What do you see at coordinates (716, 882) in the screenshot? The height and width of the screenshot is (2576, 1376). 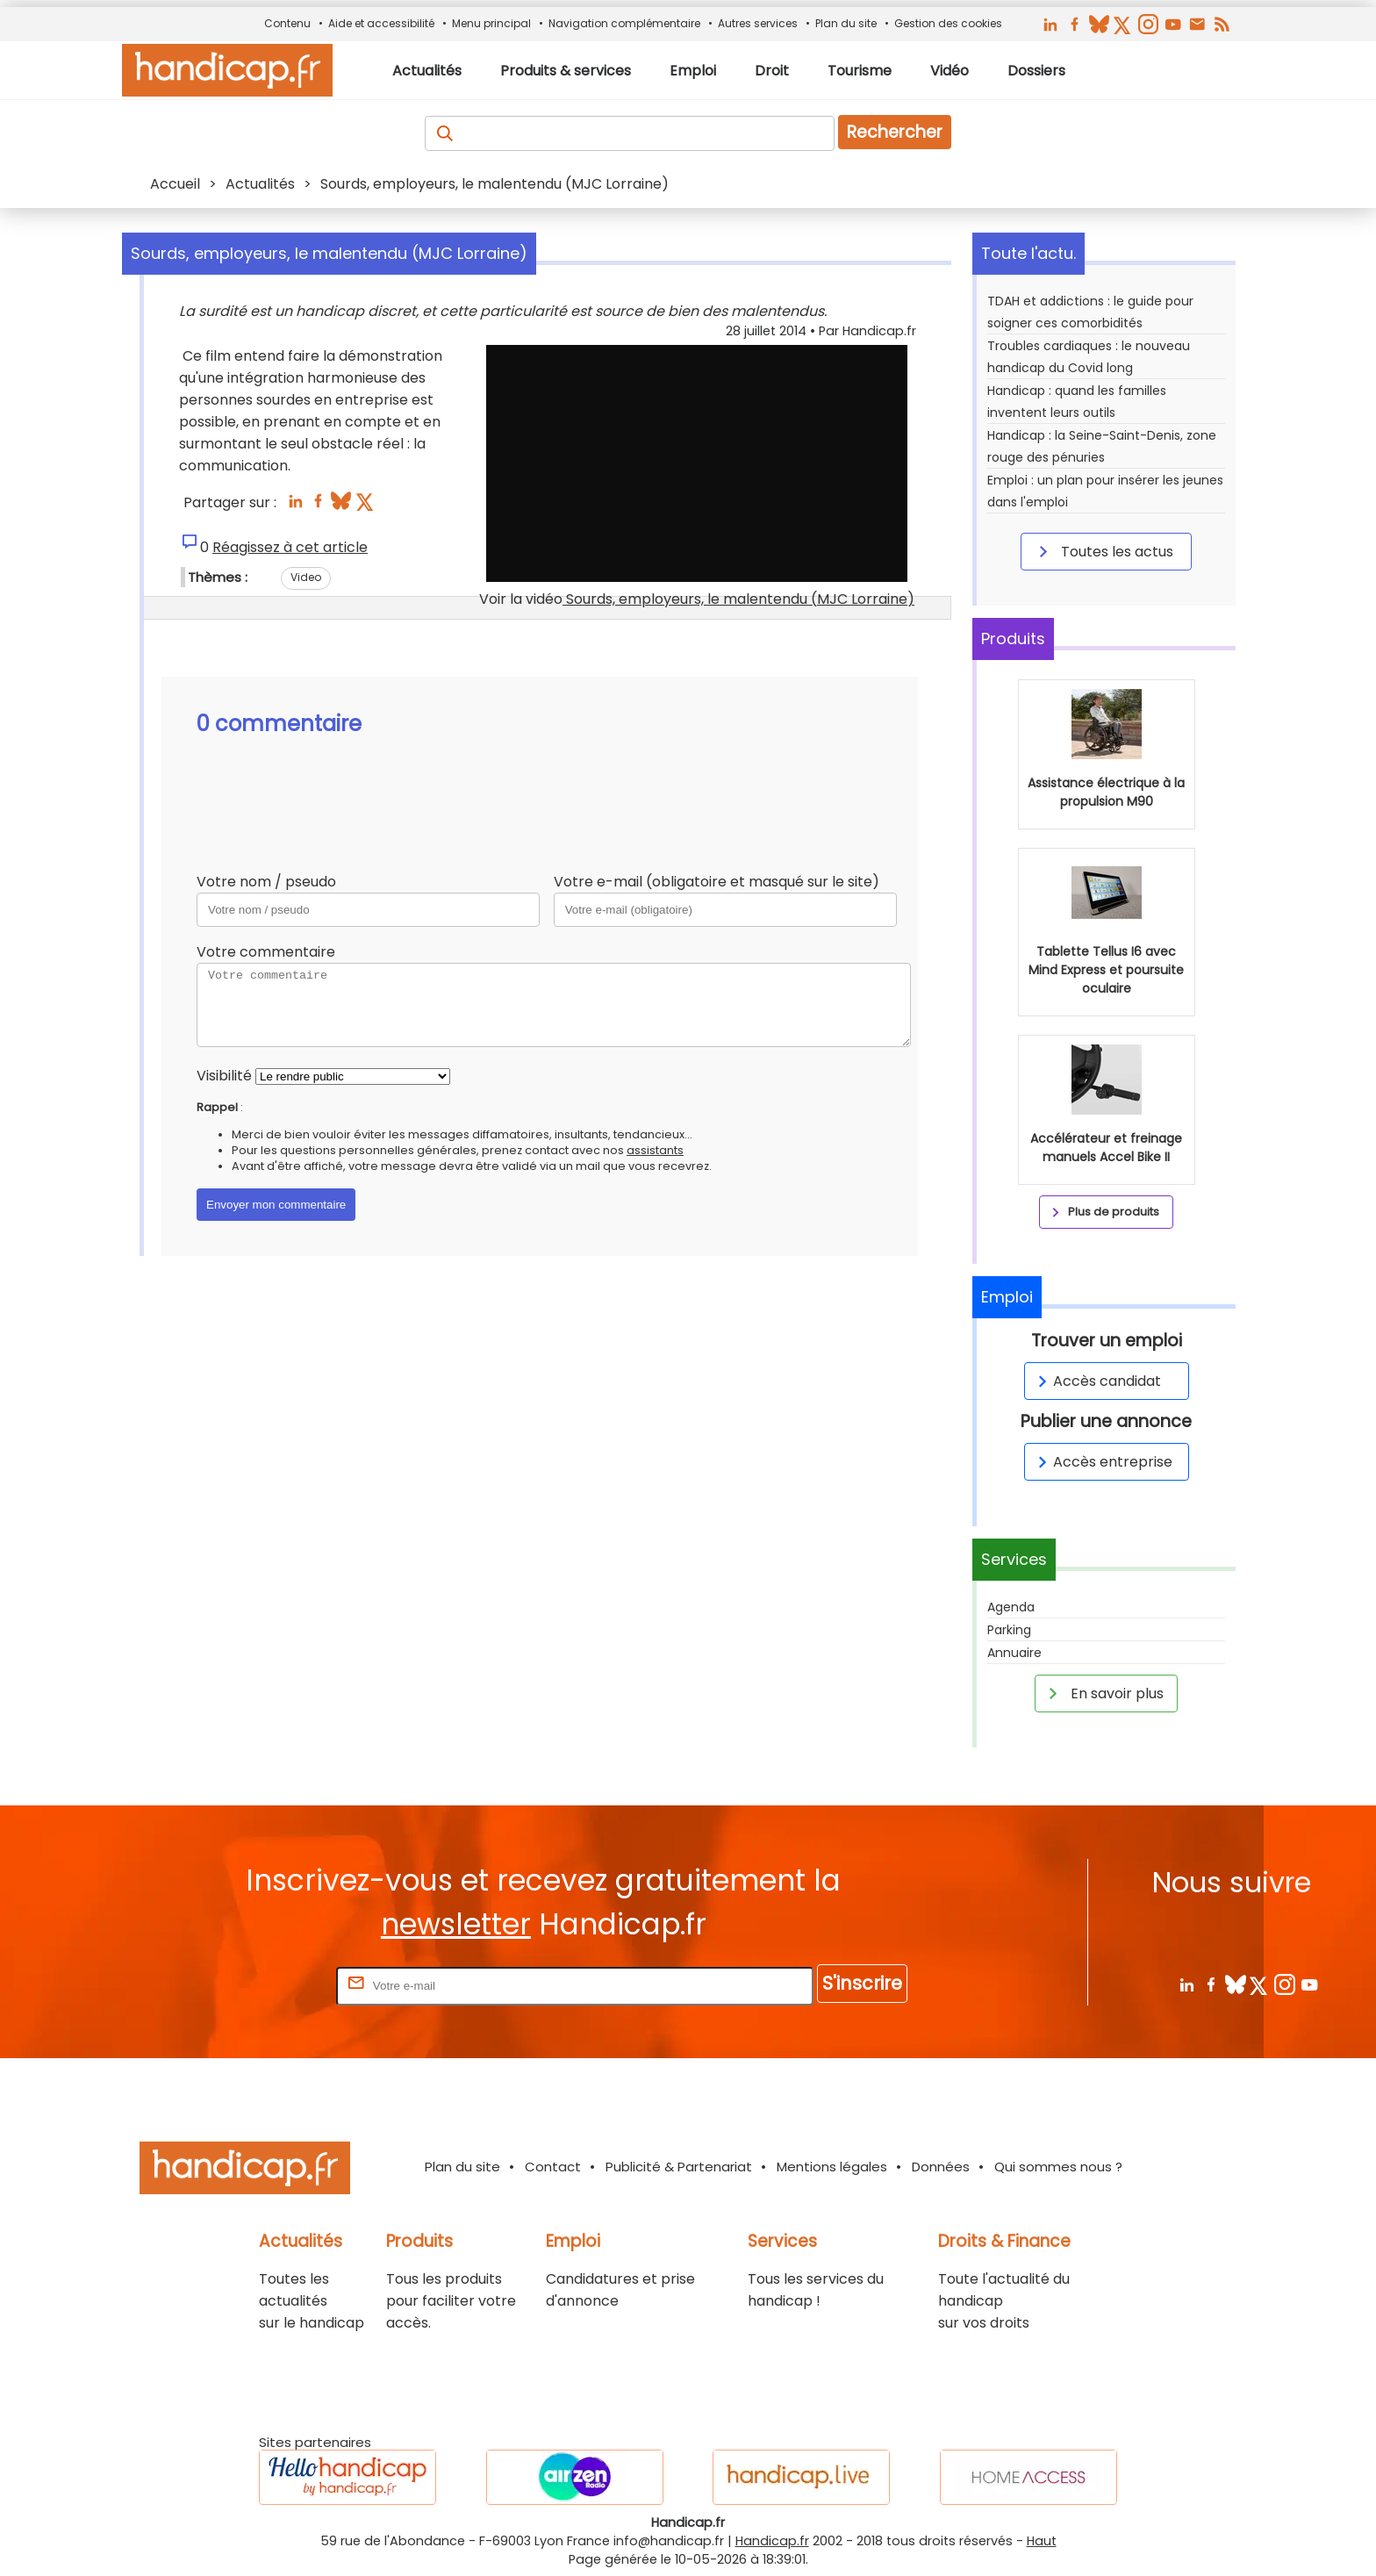 I see `Votre e-mail (obligatoire et masqué sur le site)` at bounding box center [716, 882].